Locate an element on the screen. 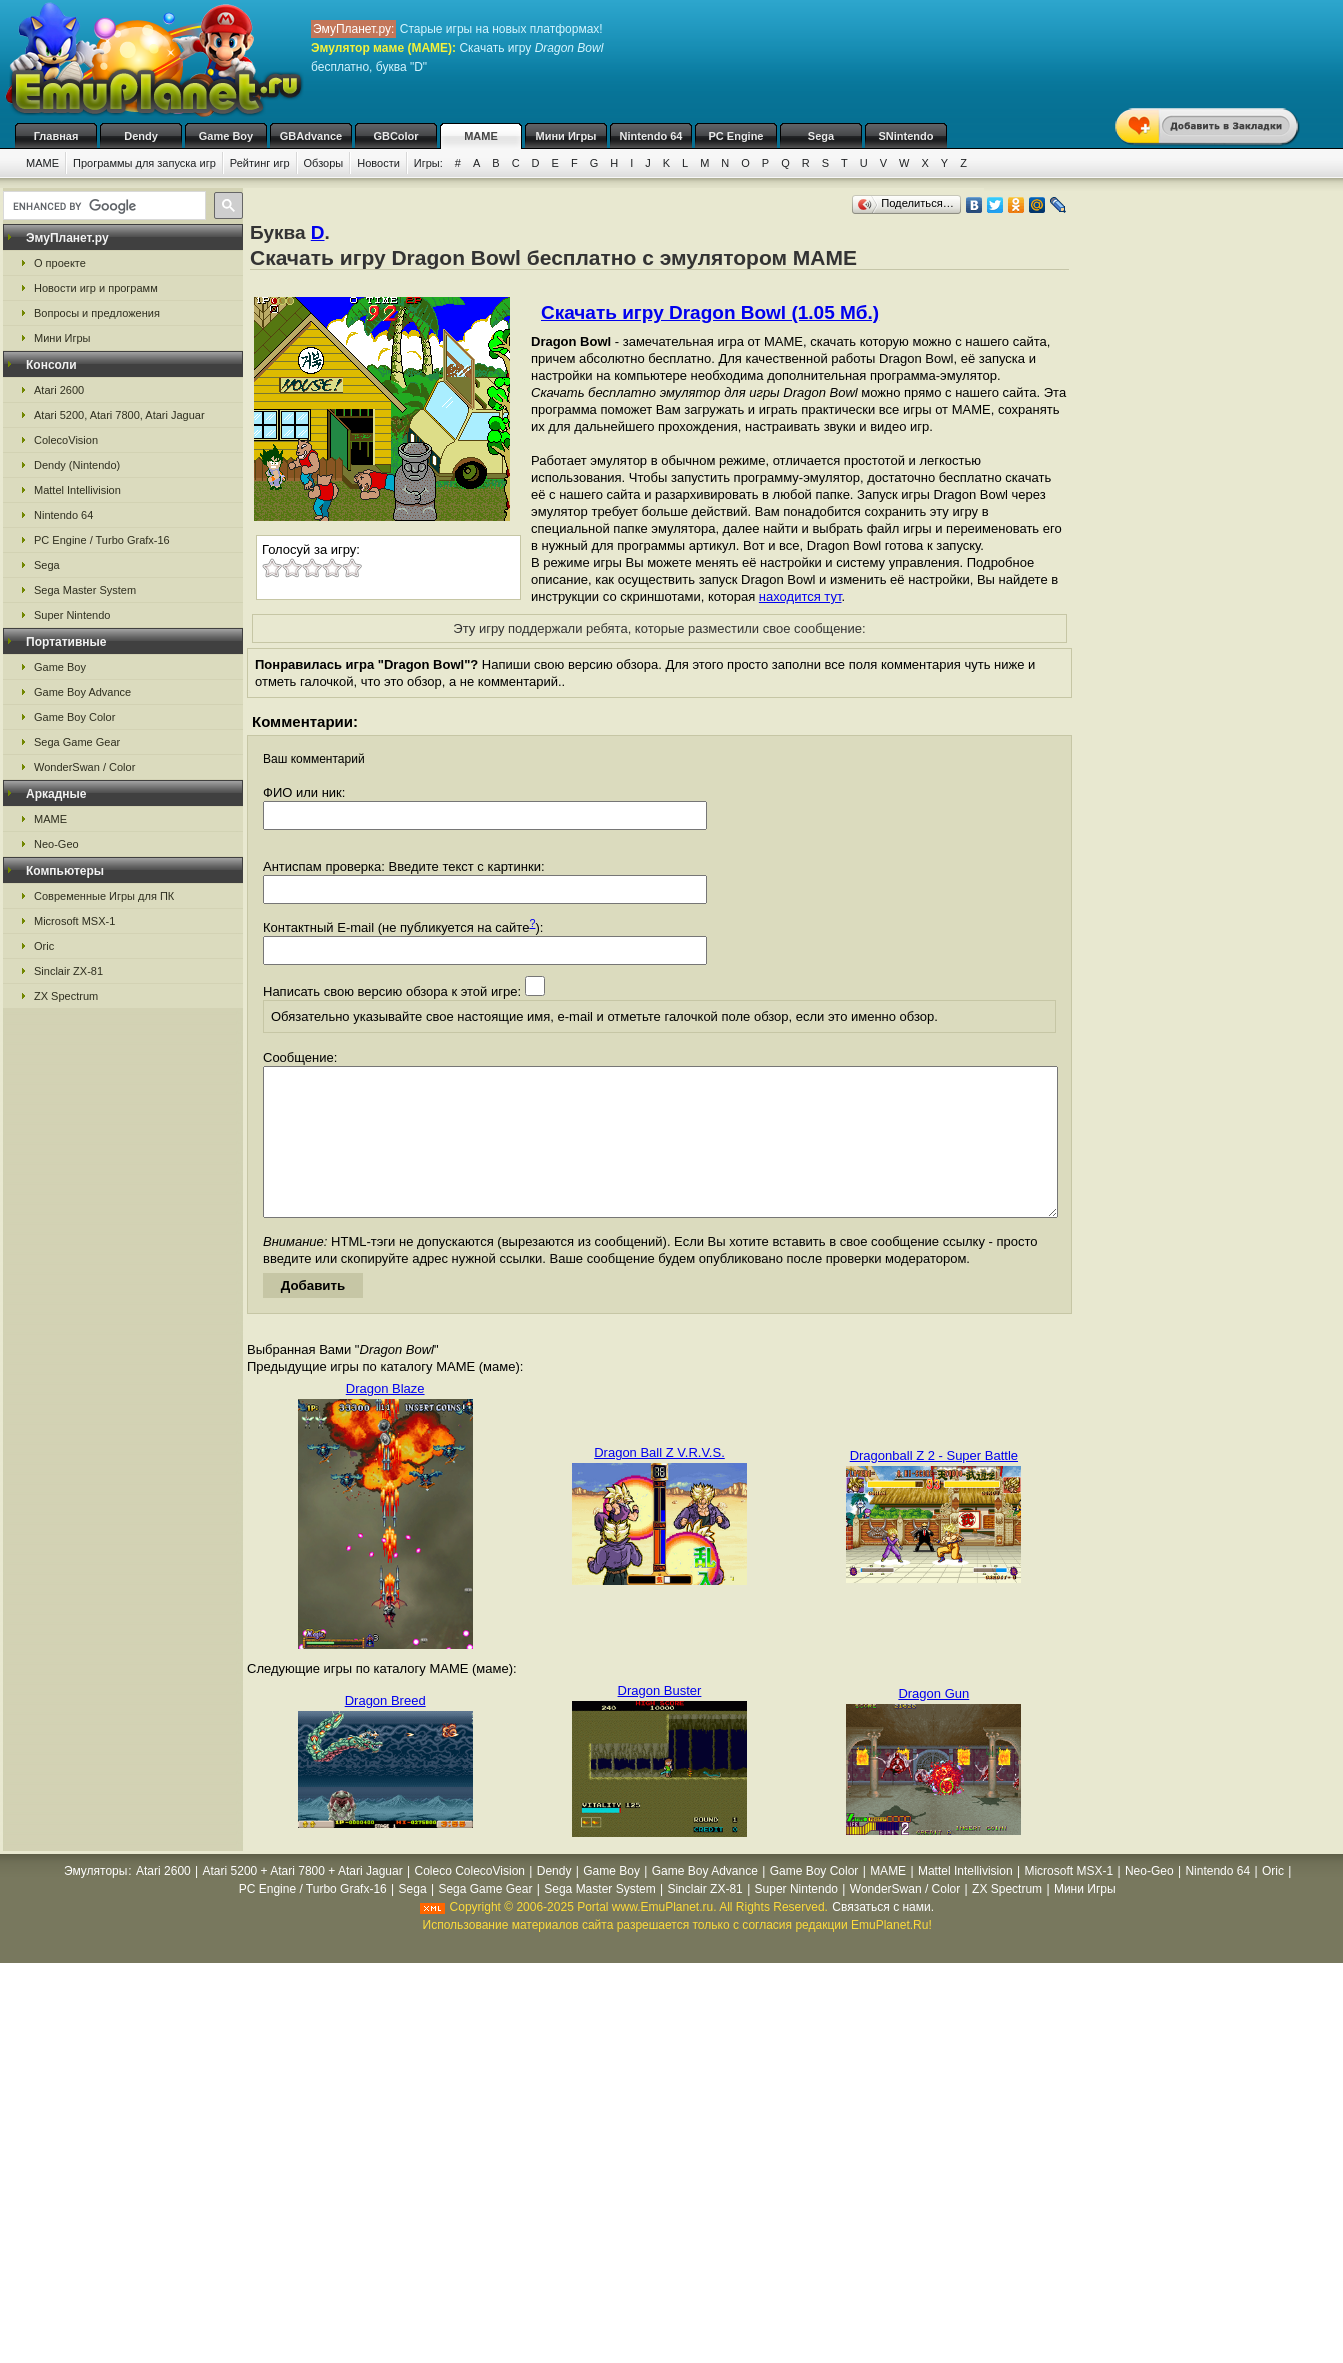 This screenshot has height=2363, width=1343. Sinclair ZX-81 is located at coordinates (68, 971).